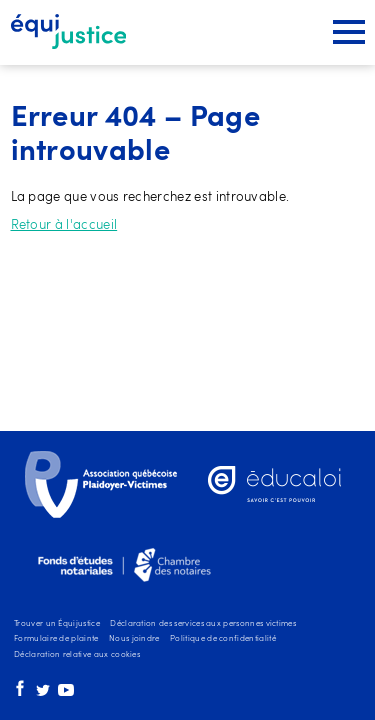  Describe the element at coordinates (223, 639) in the screenshot. I see `Politique de confidentialité` at that location.